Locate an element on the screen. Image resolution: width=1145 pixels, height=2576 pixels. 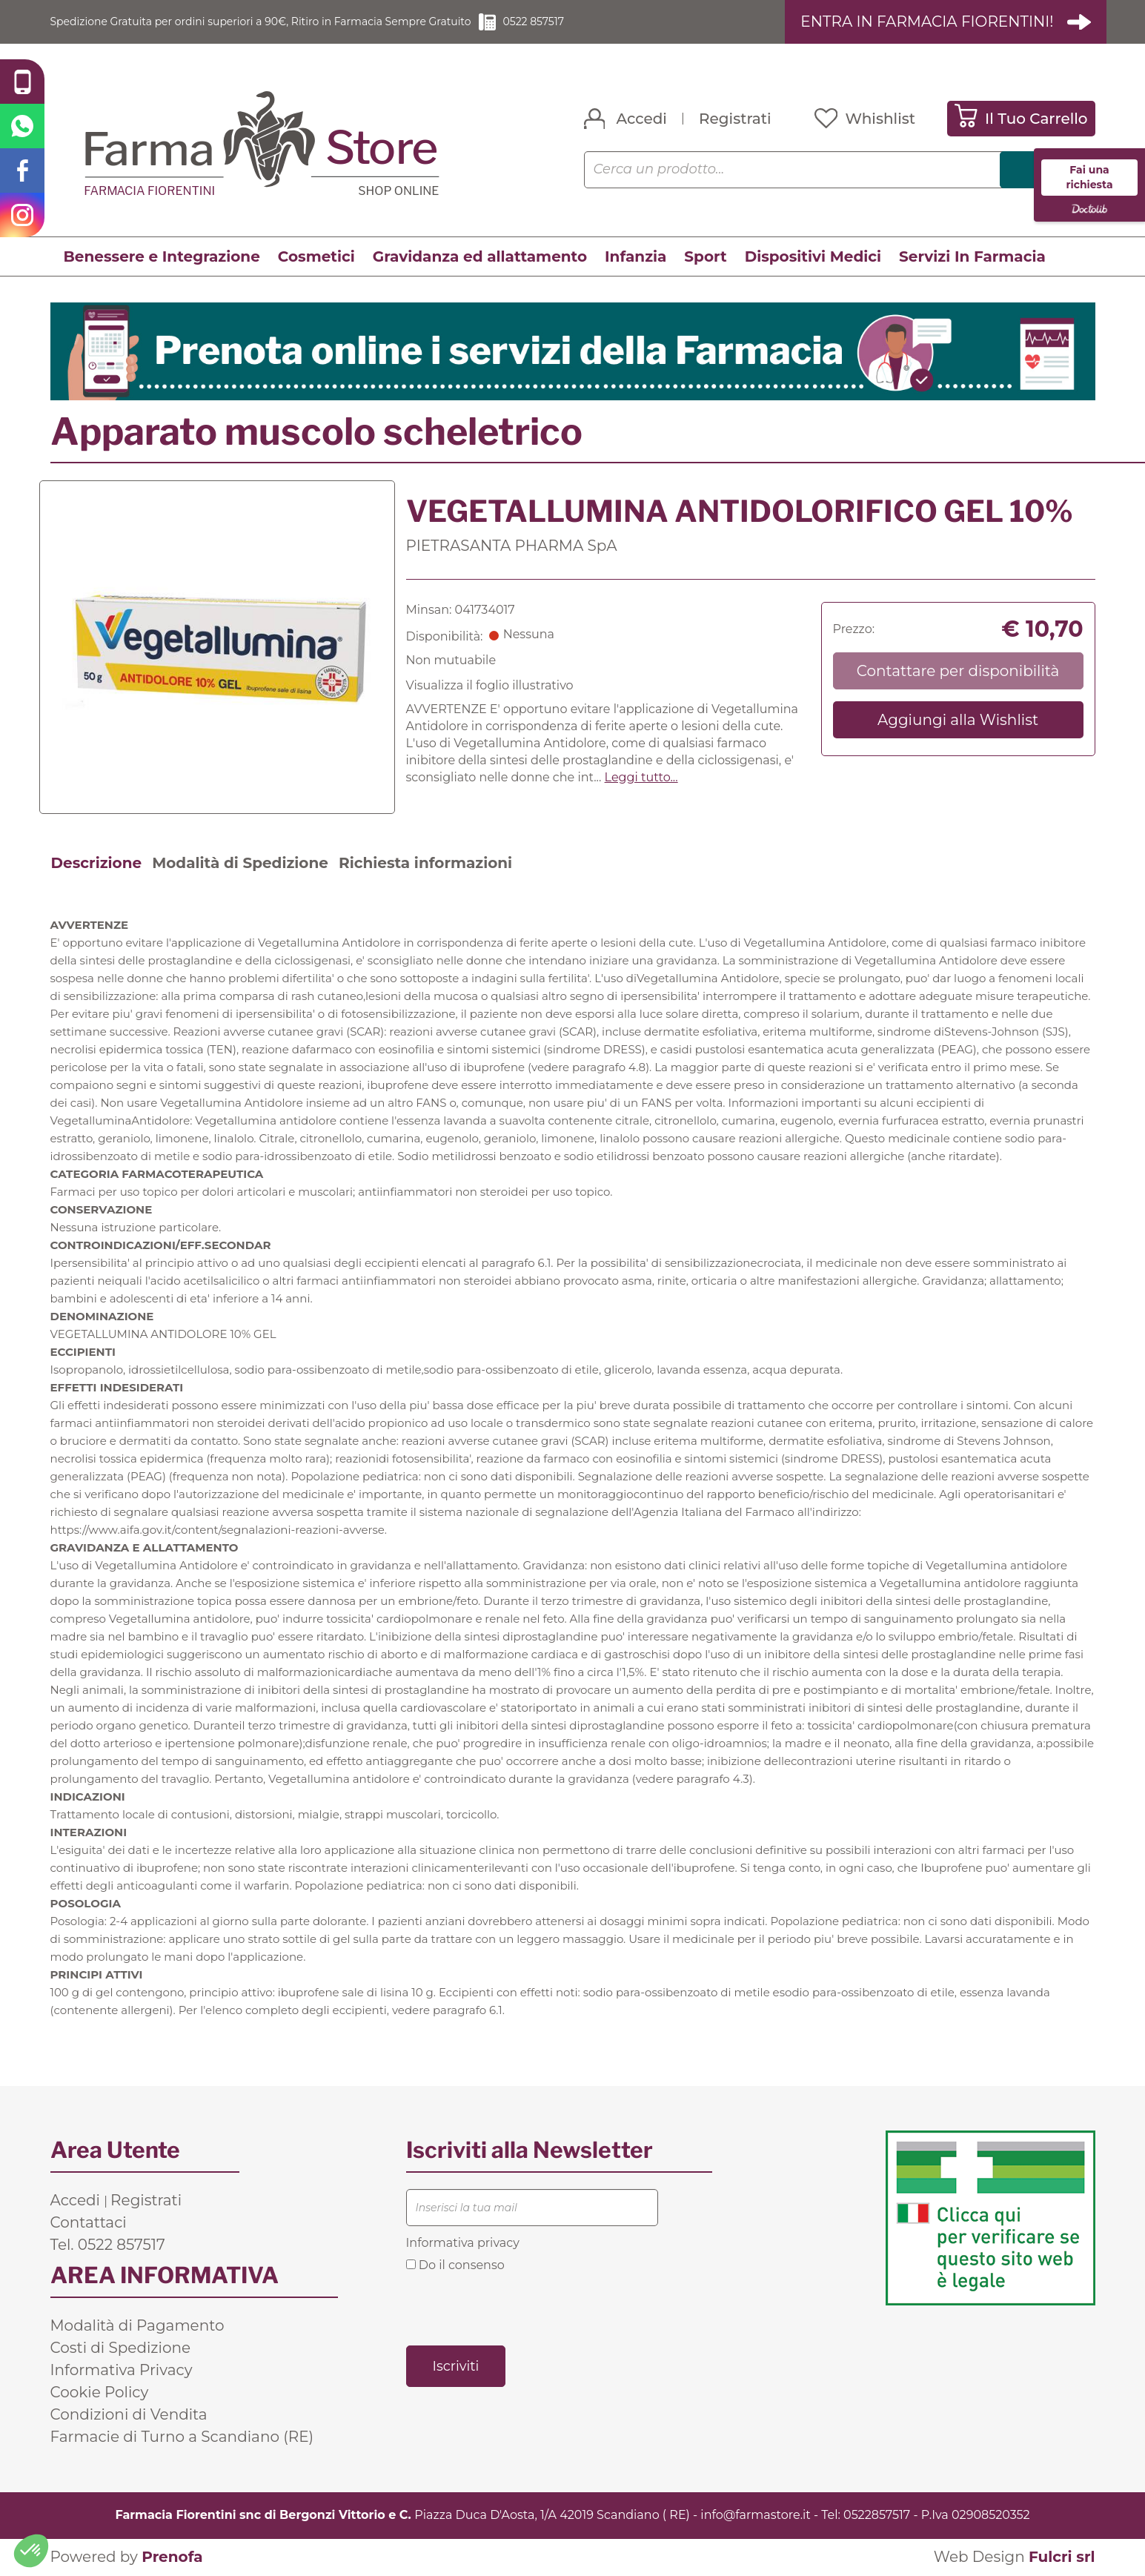
0522 857517 is located at coordinates (598, 22).